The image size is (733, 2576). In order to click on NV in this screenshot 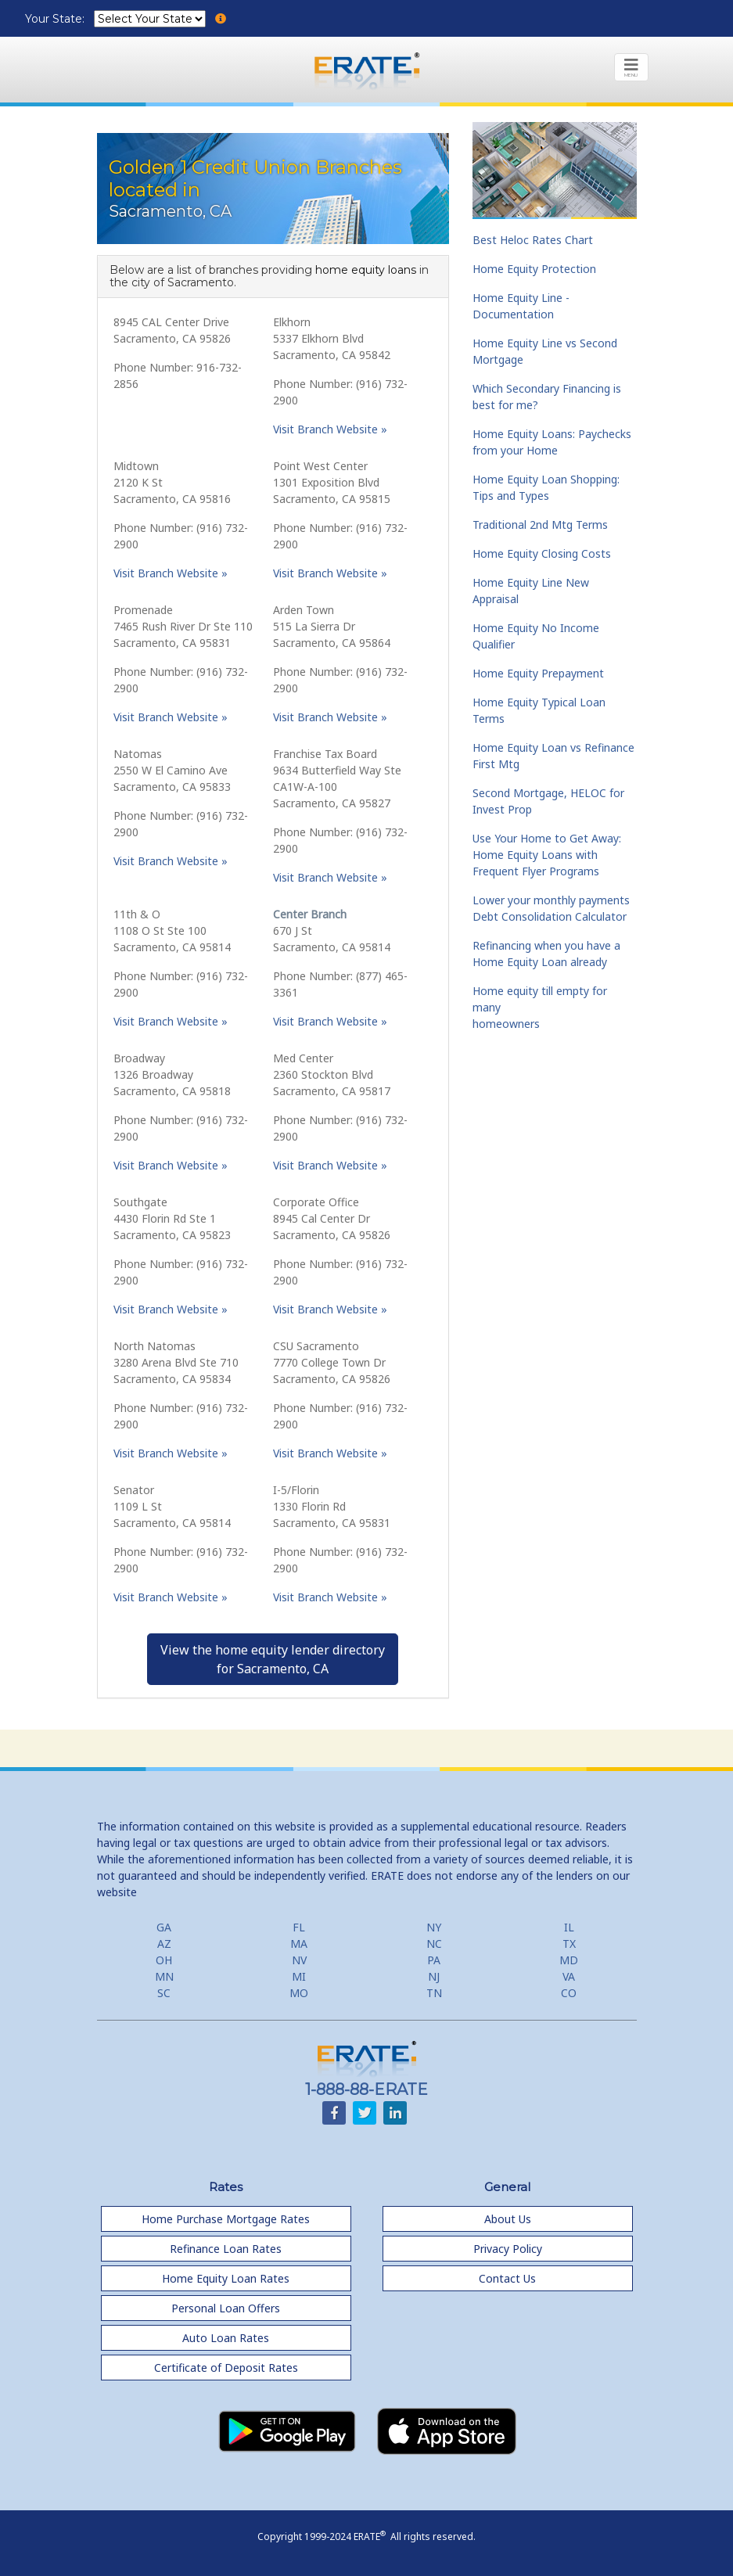, I will do `click(299, 1960)`.